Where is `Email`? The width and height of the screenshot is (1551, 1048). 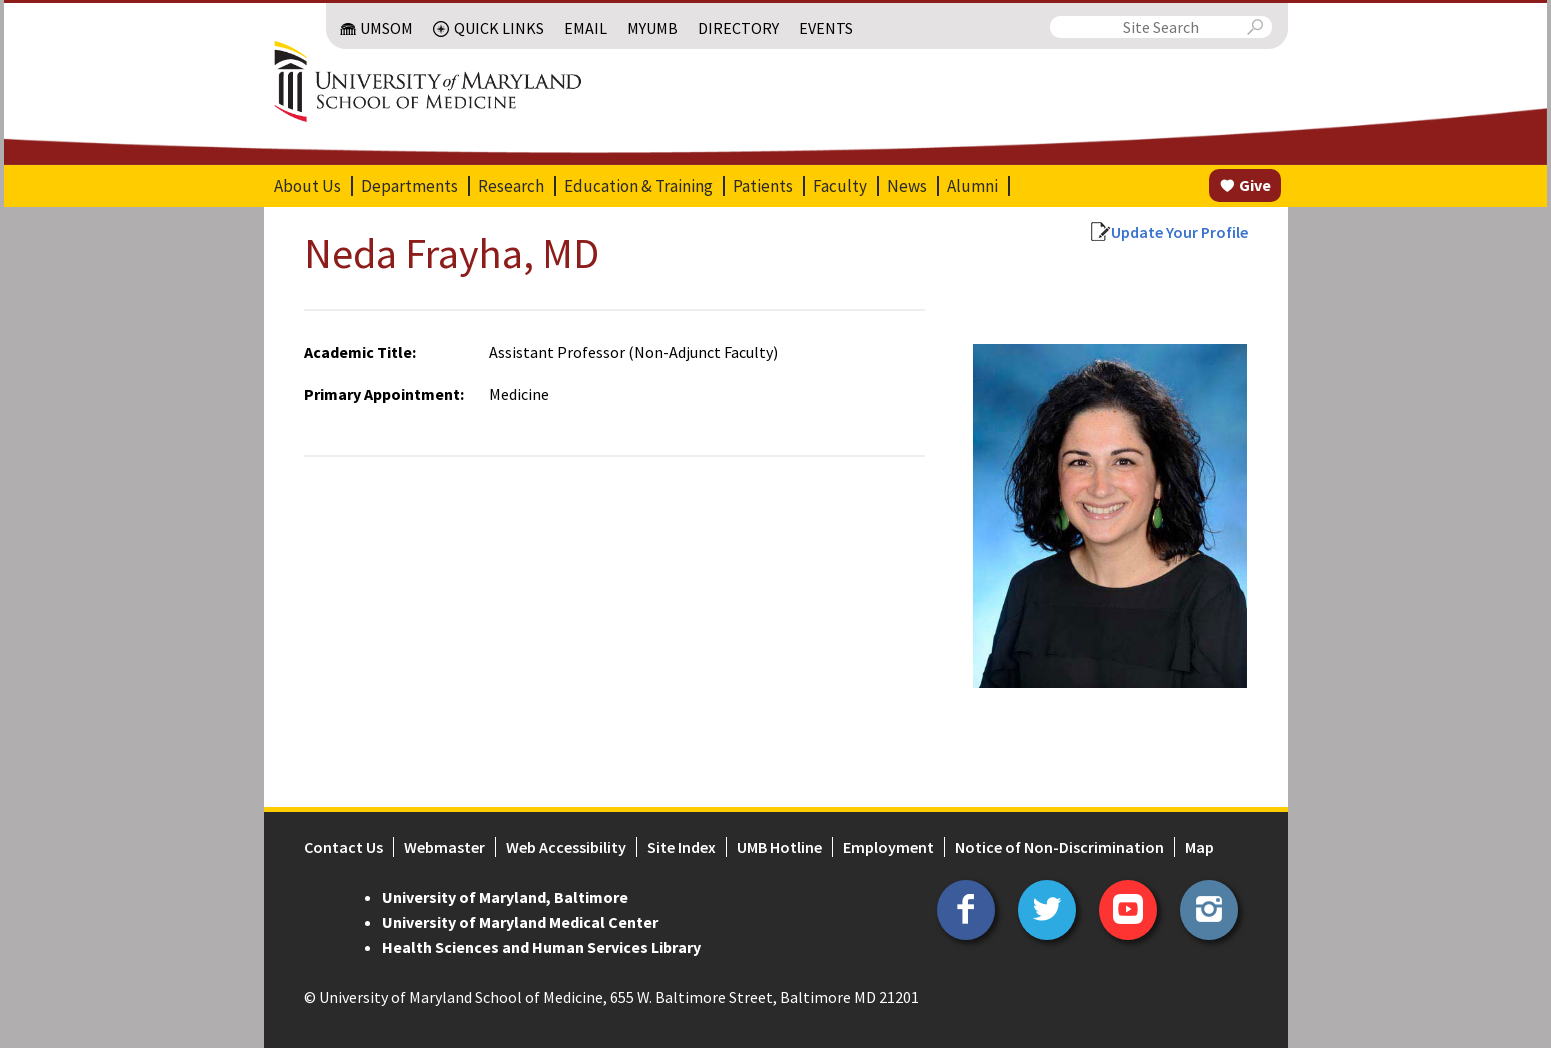 Email is located at coordinates (585, 28).